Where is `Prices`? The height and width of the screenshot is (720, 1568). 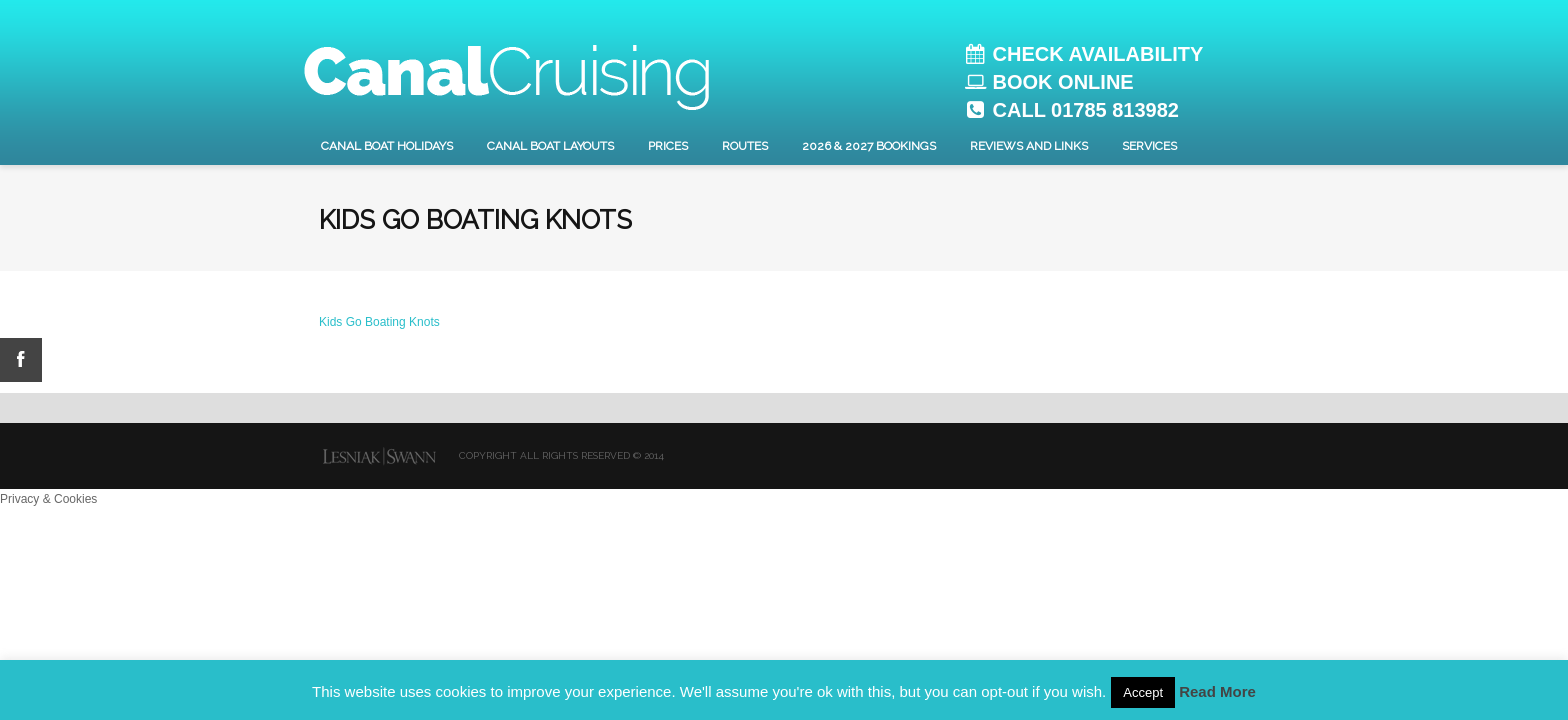 Prices is located at coordinates (668, 146).